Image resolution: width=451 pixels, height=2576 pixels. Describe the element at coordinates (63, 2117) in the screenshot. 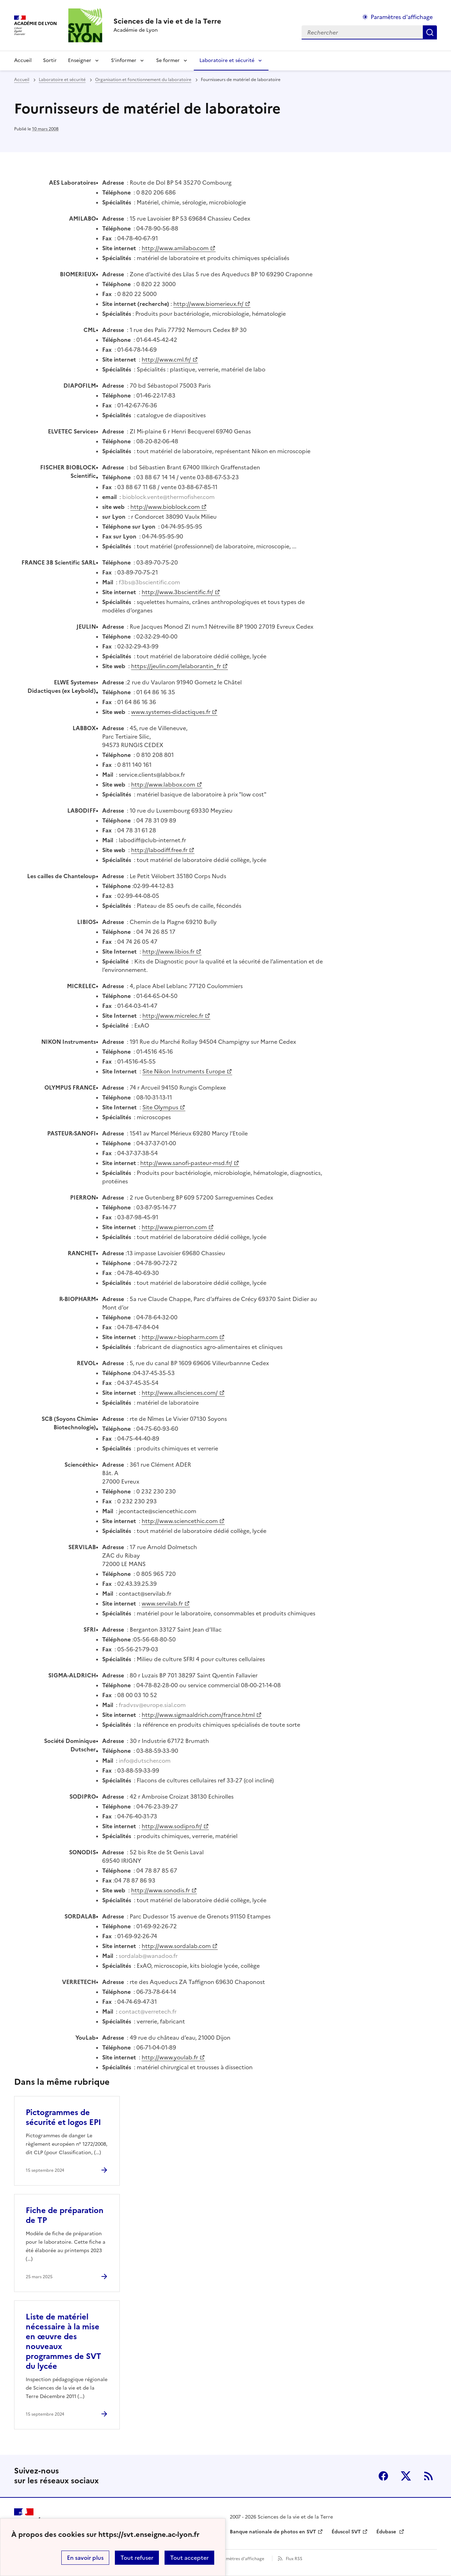

I see `Pictogrammes de sécurité et logos EPI [Ouvrir l'article Pictogrammes de sécurité et logos EPI]` at that location.